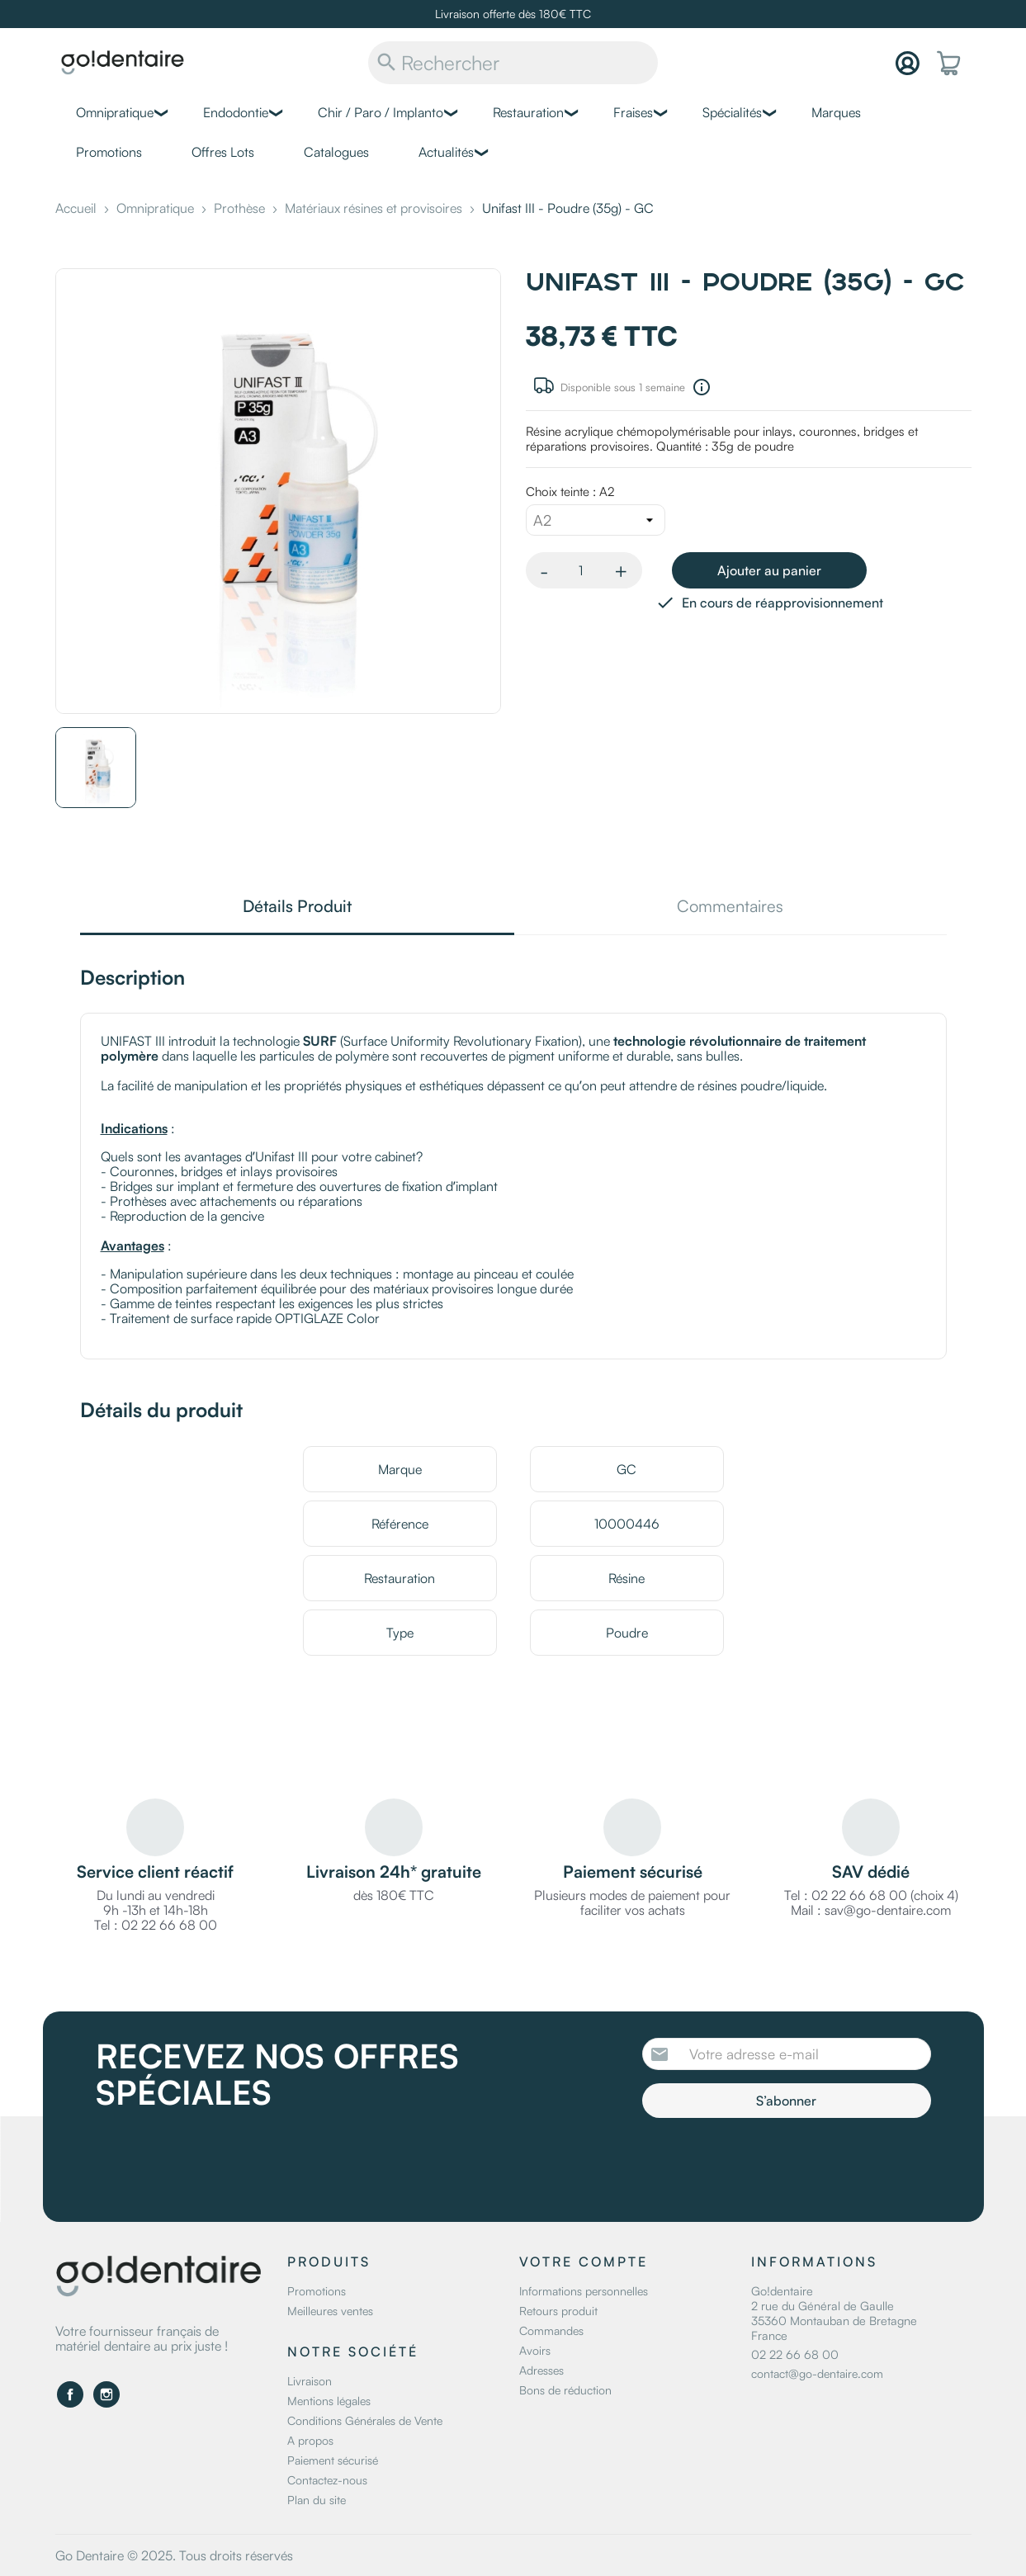 The width and height of the screenshot is (1026, 2576). I want to click on Mentions légales, so click(329, 2401).